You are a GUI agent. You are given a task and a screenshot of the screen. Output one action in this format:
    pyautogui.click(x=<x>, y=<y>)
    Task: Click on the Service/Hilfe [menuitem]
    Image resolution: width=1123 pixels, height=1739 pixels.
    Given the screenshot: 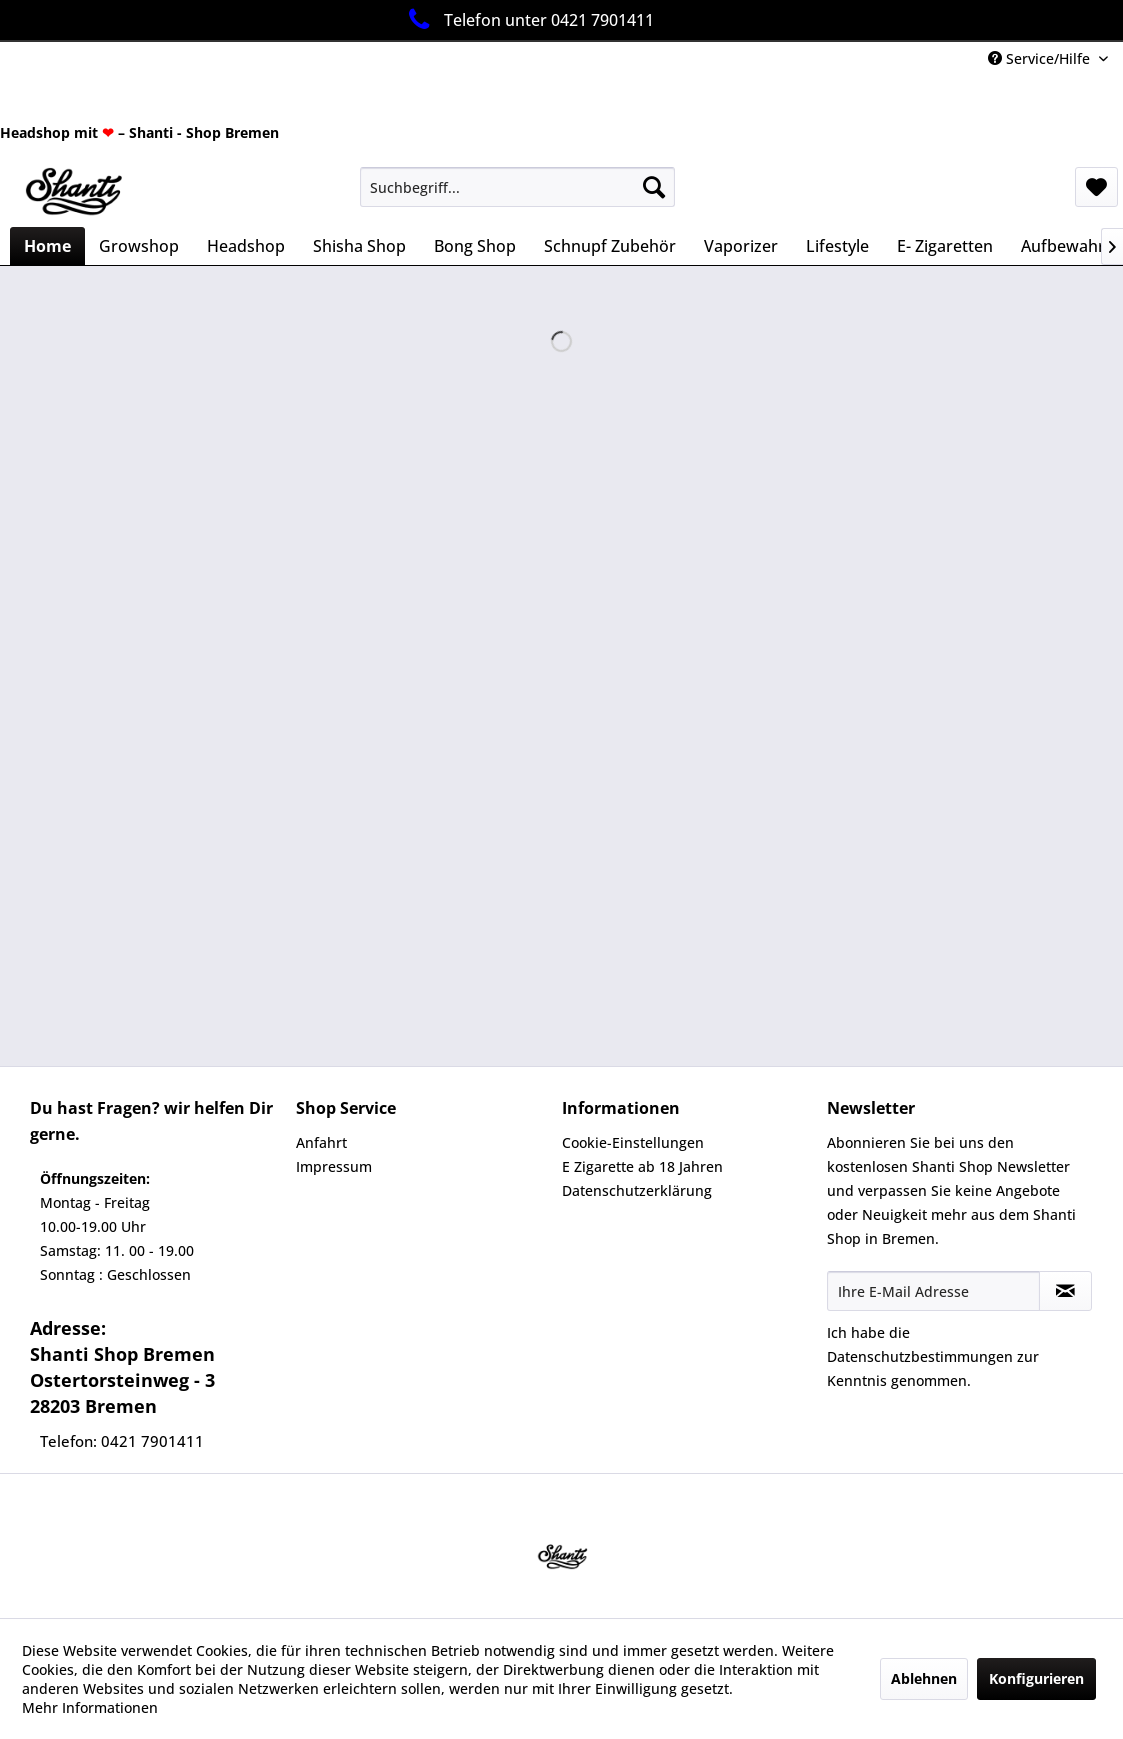 What is the action you would take?
    pyautogui.click(x=1041, y=58)
    